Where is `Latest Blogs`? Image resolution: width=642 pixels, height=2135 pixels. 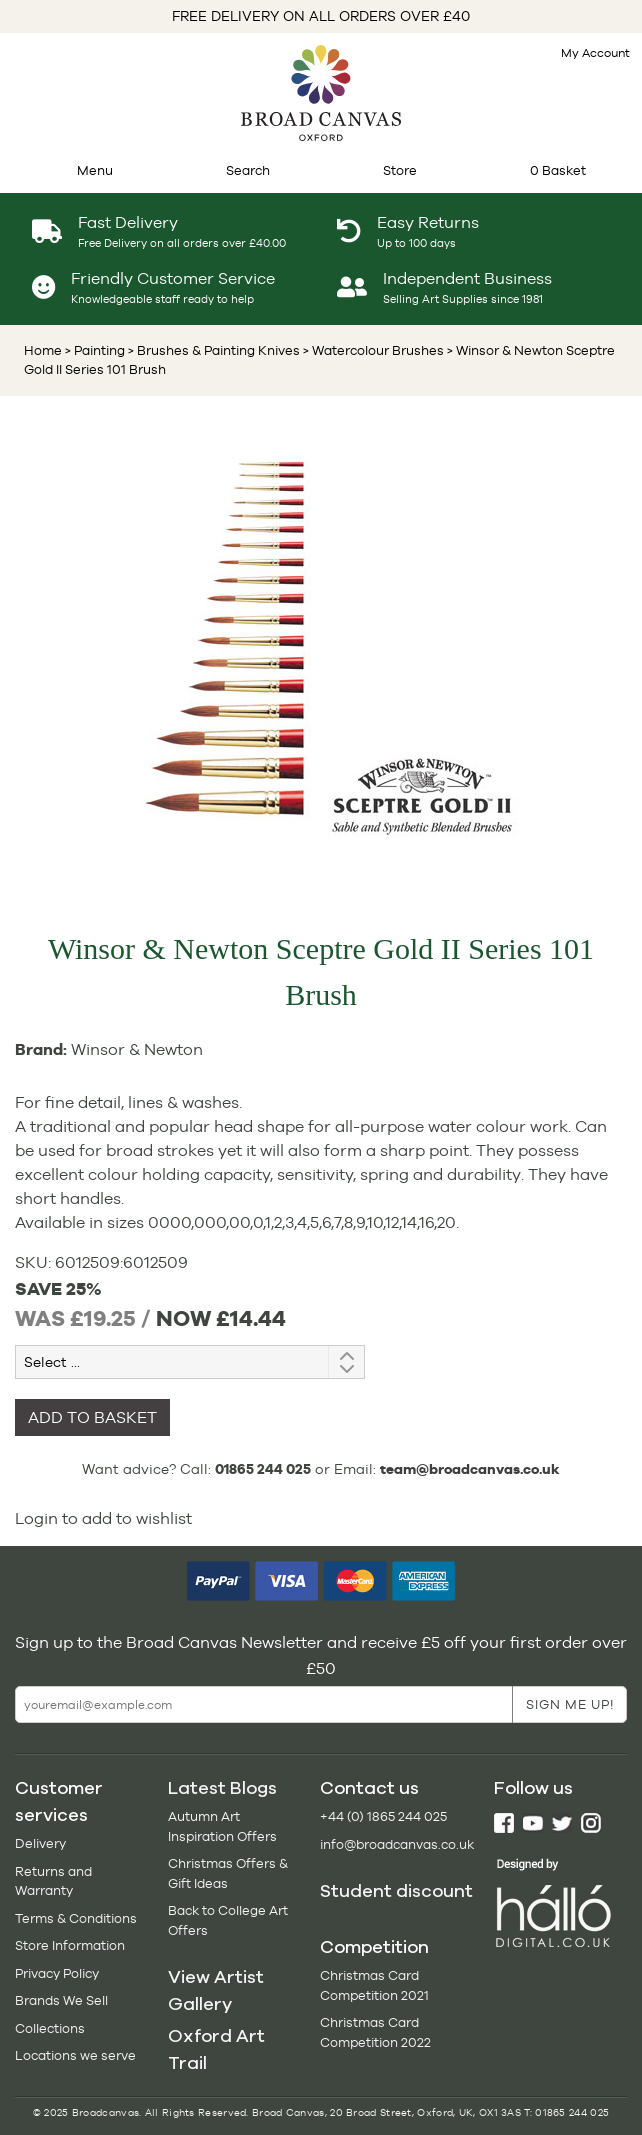 Latest Blogs is located at coordinates (222, 1788).